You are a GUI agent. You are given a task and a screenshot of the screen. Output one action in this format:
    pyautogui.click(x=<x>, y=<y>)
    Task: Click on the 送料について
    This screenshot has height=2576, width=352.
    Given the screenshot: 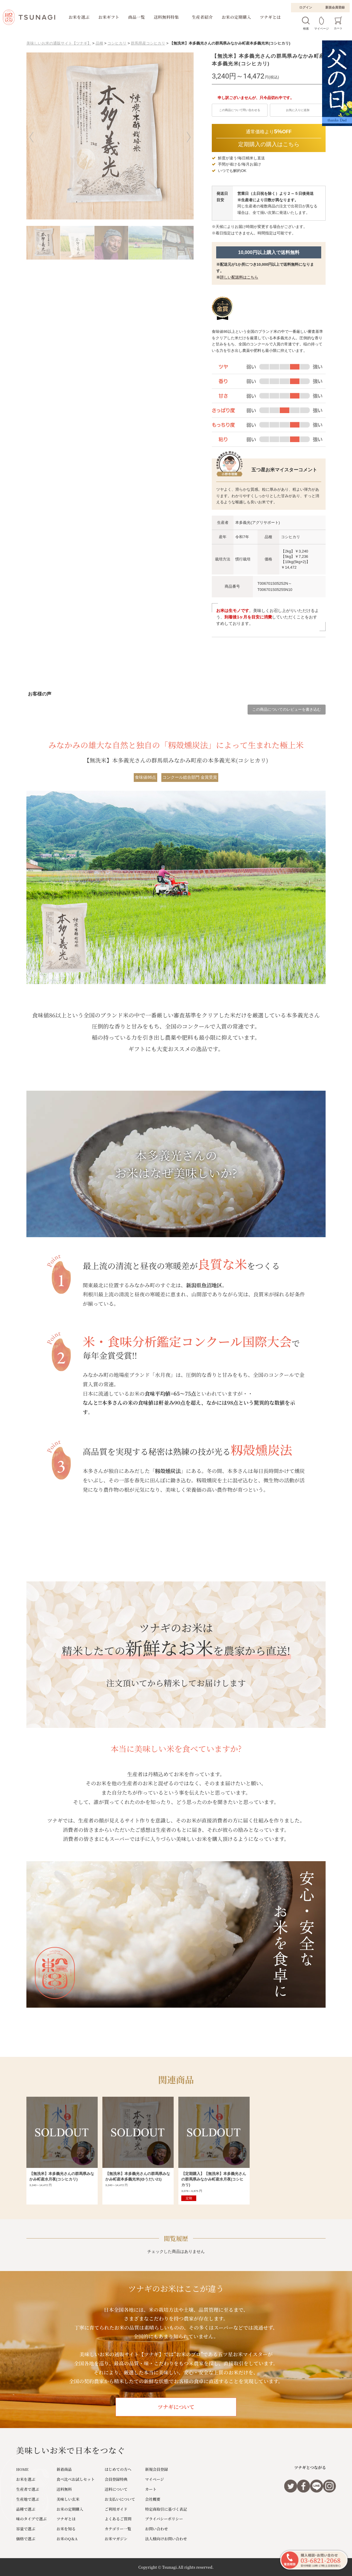 What is the action you would take?
    pyautogui.click(x=116, y=2489)
    